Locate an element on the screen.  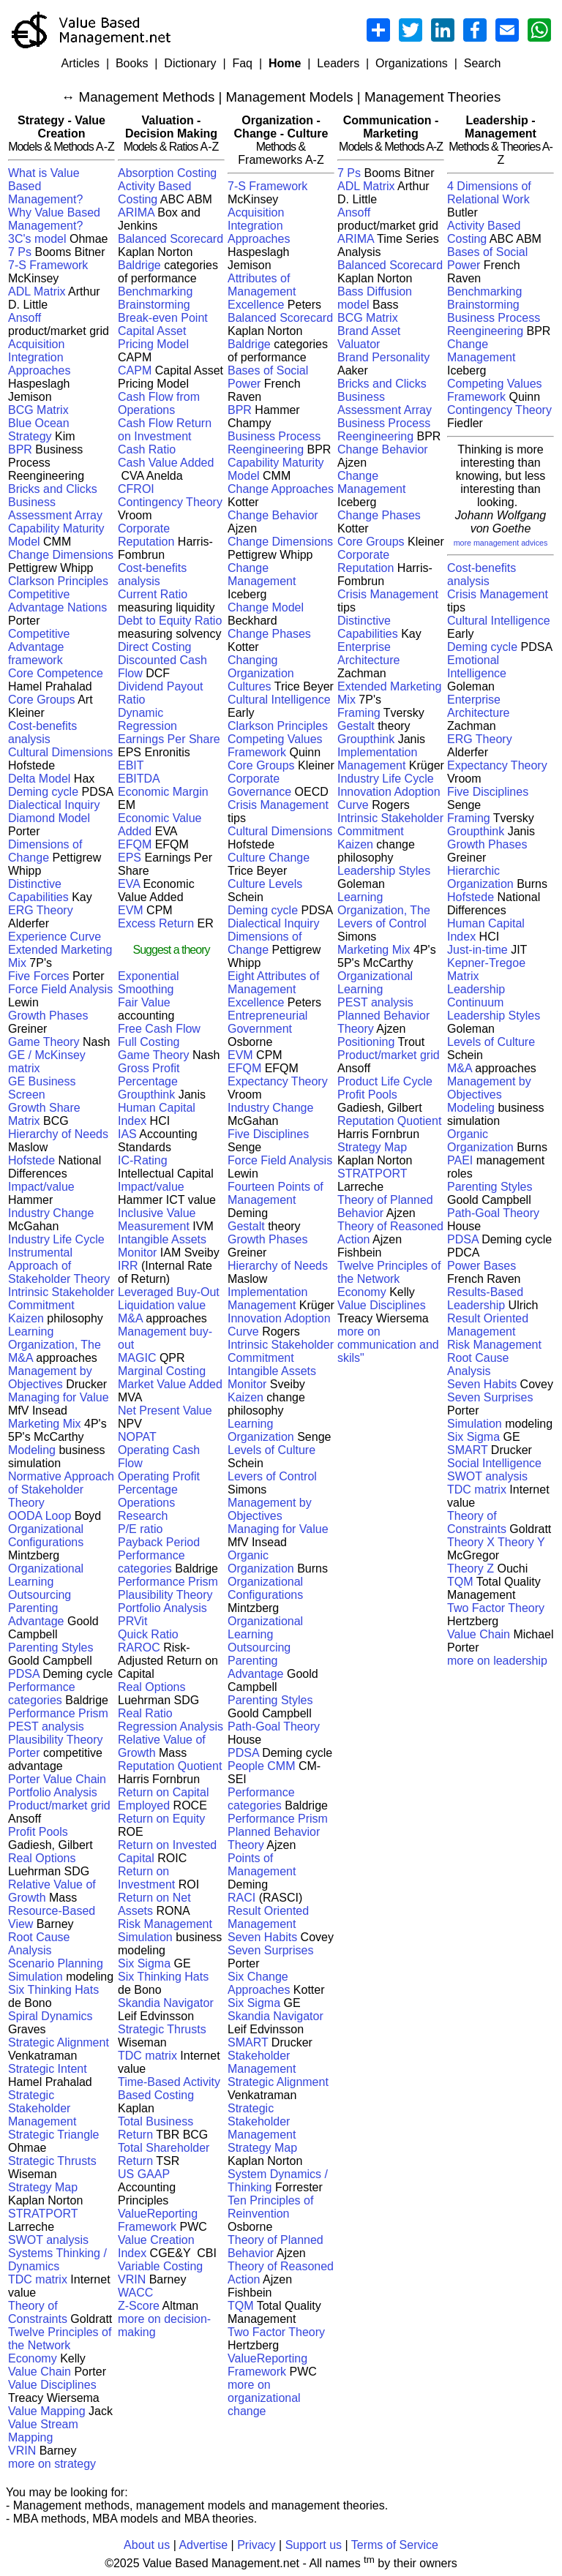
Modeling is located at coordinates (33, 1450).